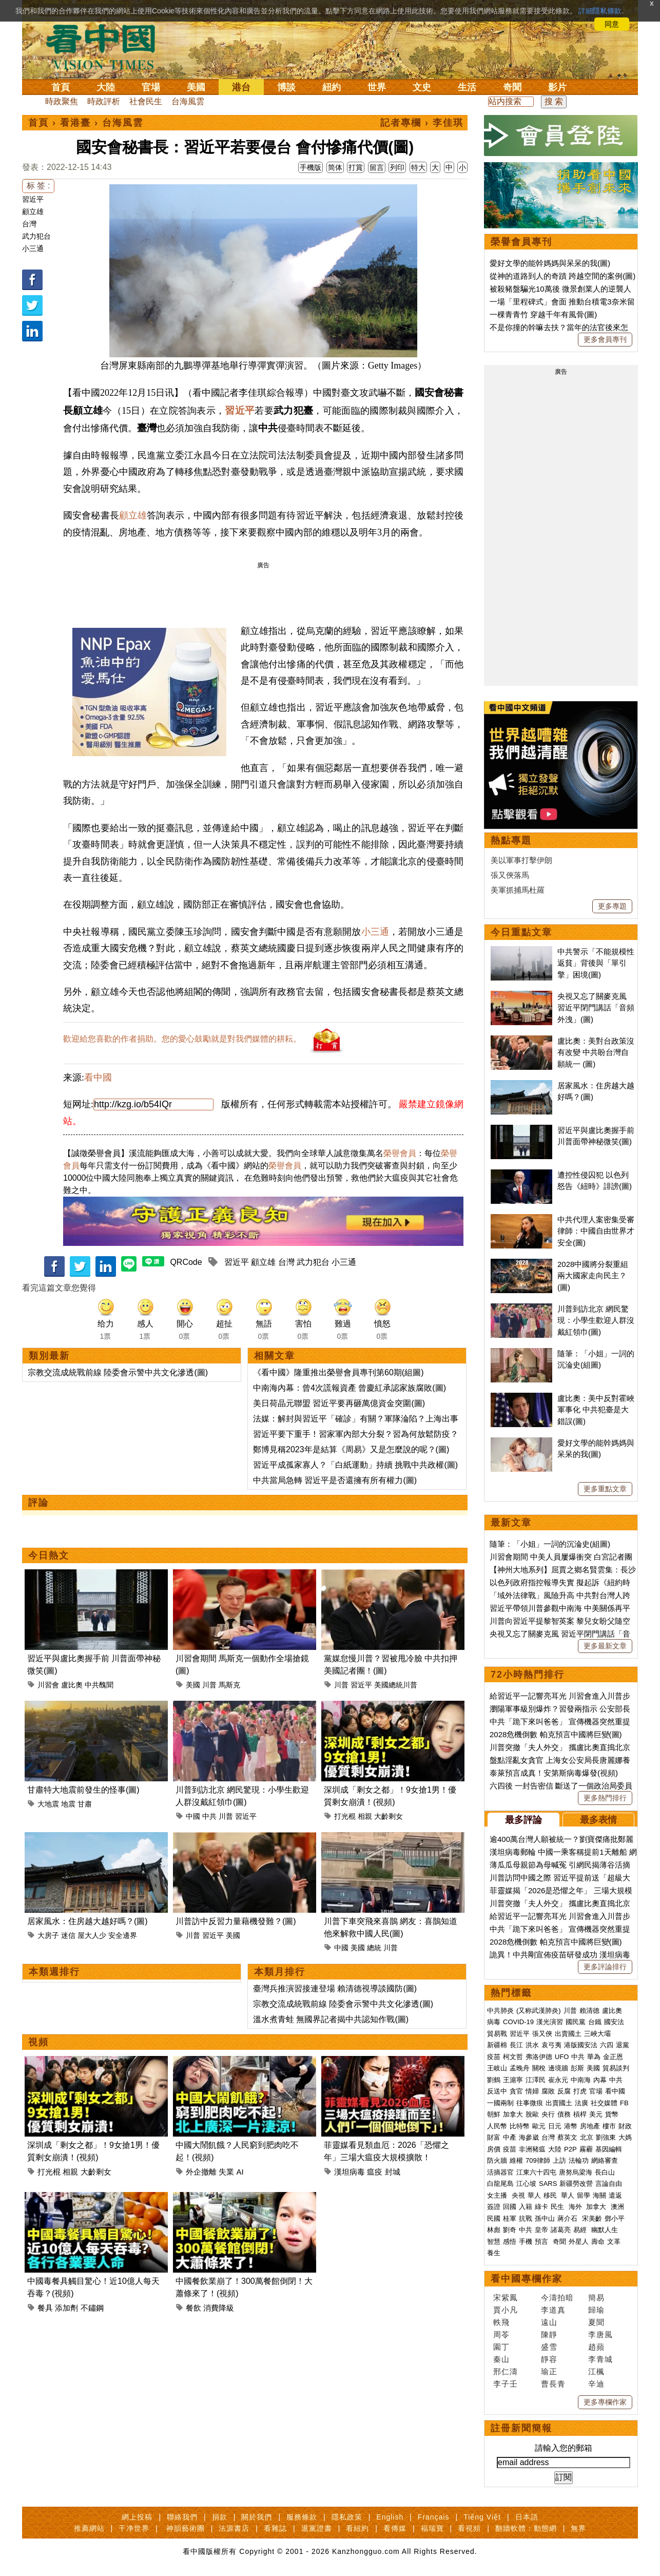 The image size is (660, 2576). What do you see at coordinates (505, 2371) in the screenshot?
I see `邢仁濤` at bounding box center [505, 2371].